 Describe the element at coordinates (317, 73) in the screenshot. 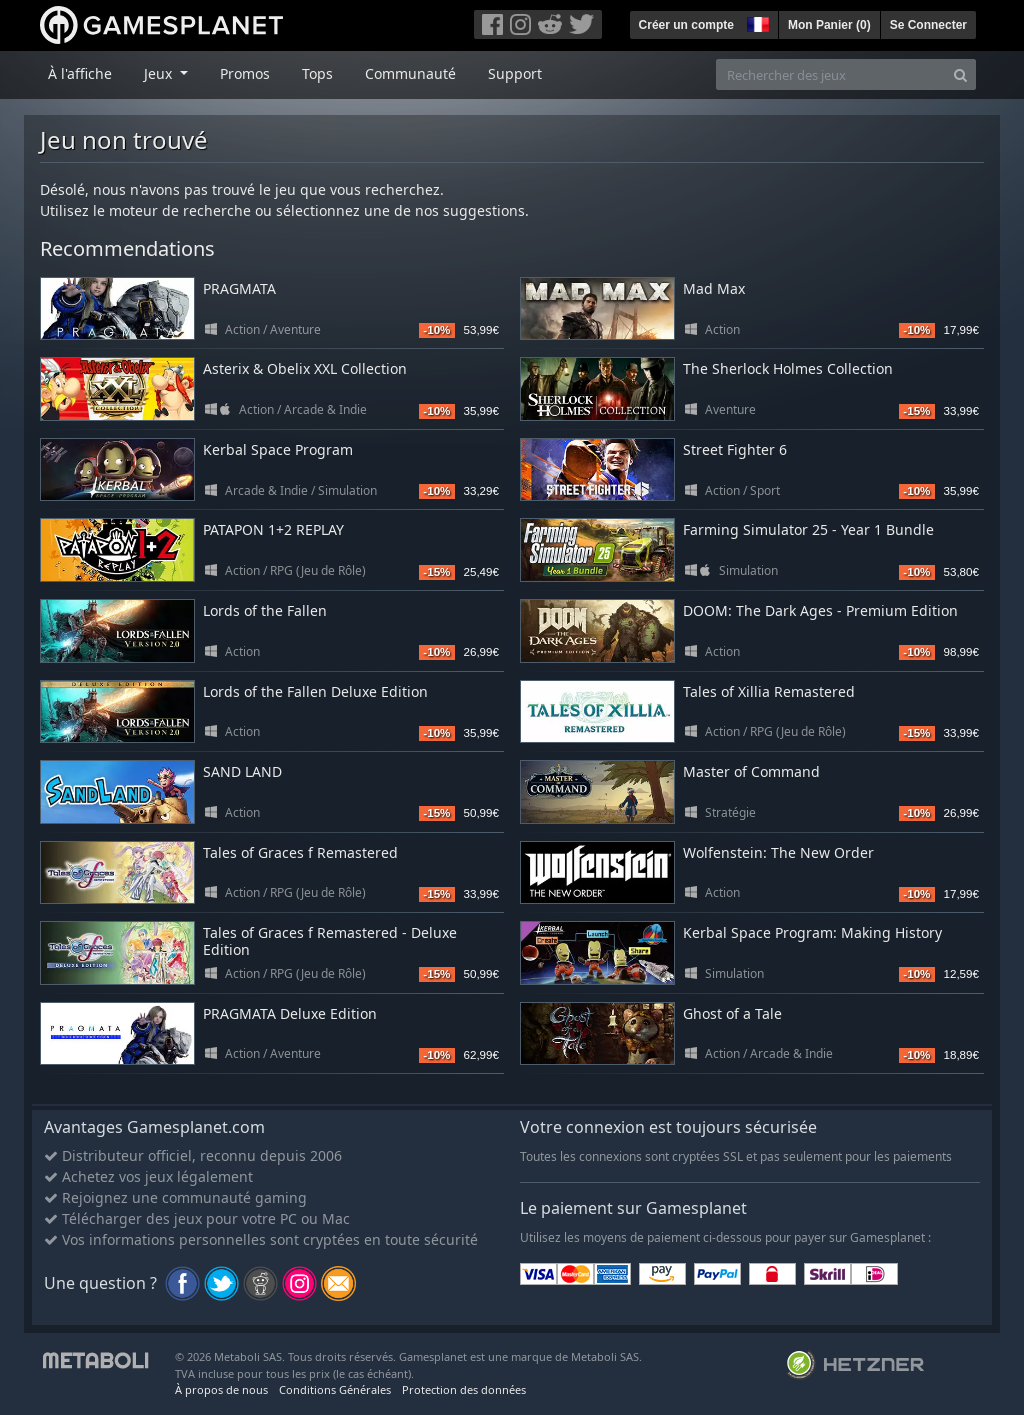

I see `Tops` at that location.